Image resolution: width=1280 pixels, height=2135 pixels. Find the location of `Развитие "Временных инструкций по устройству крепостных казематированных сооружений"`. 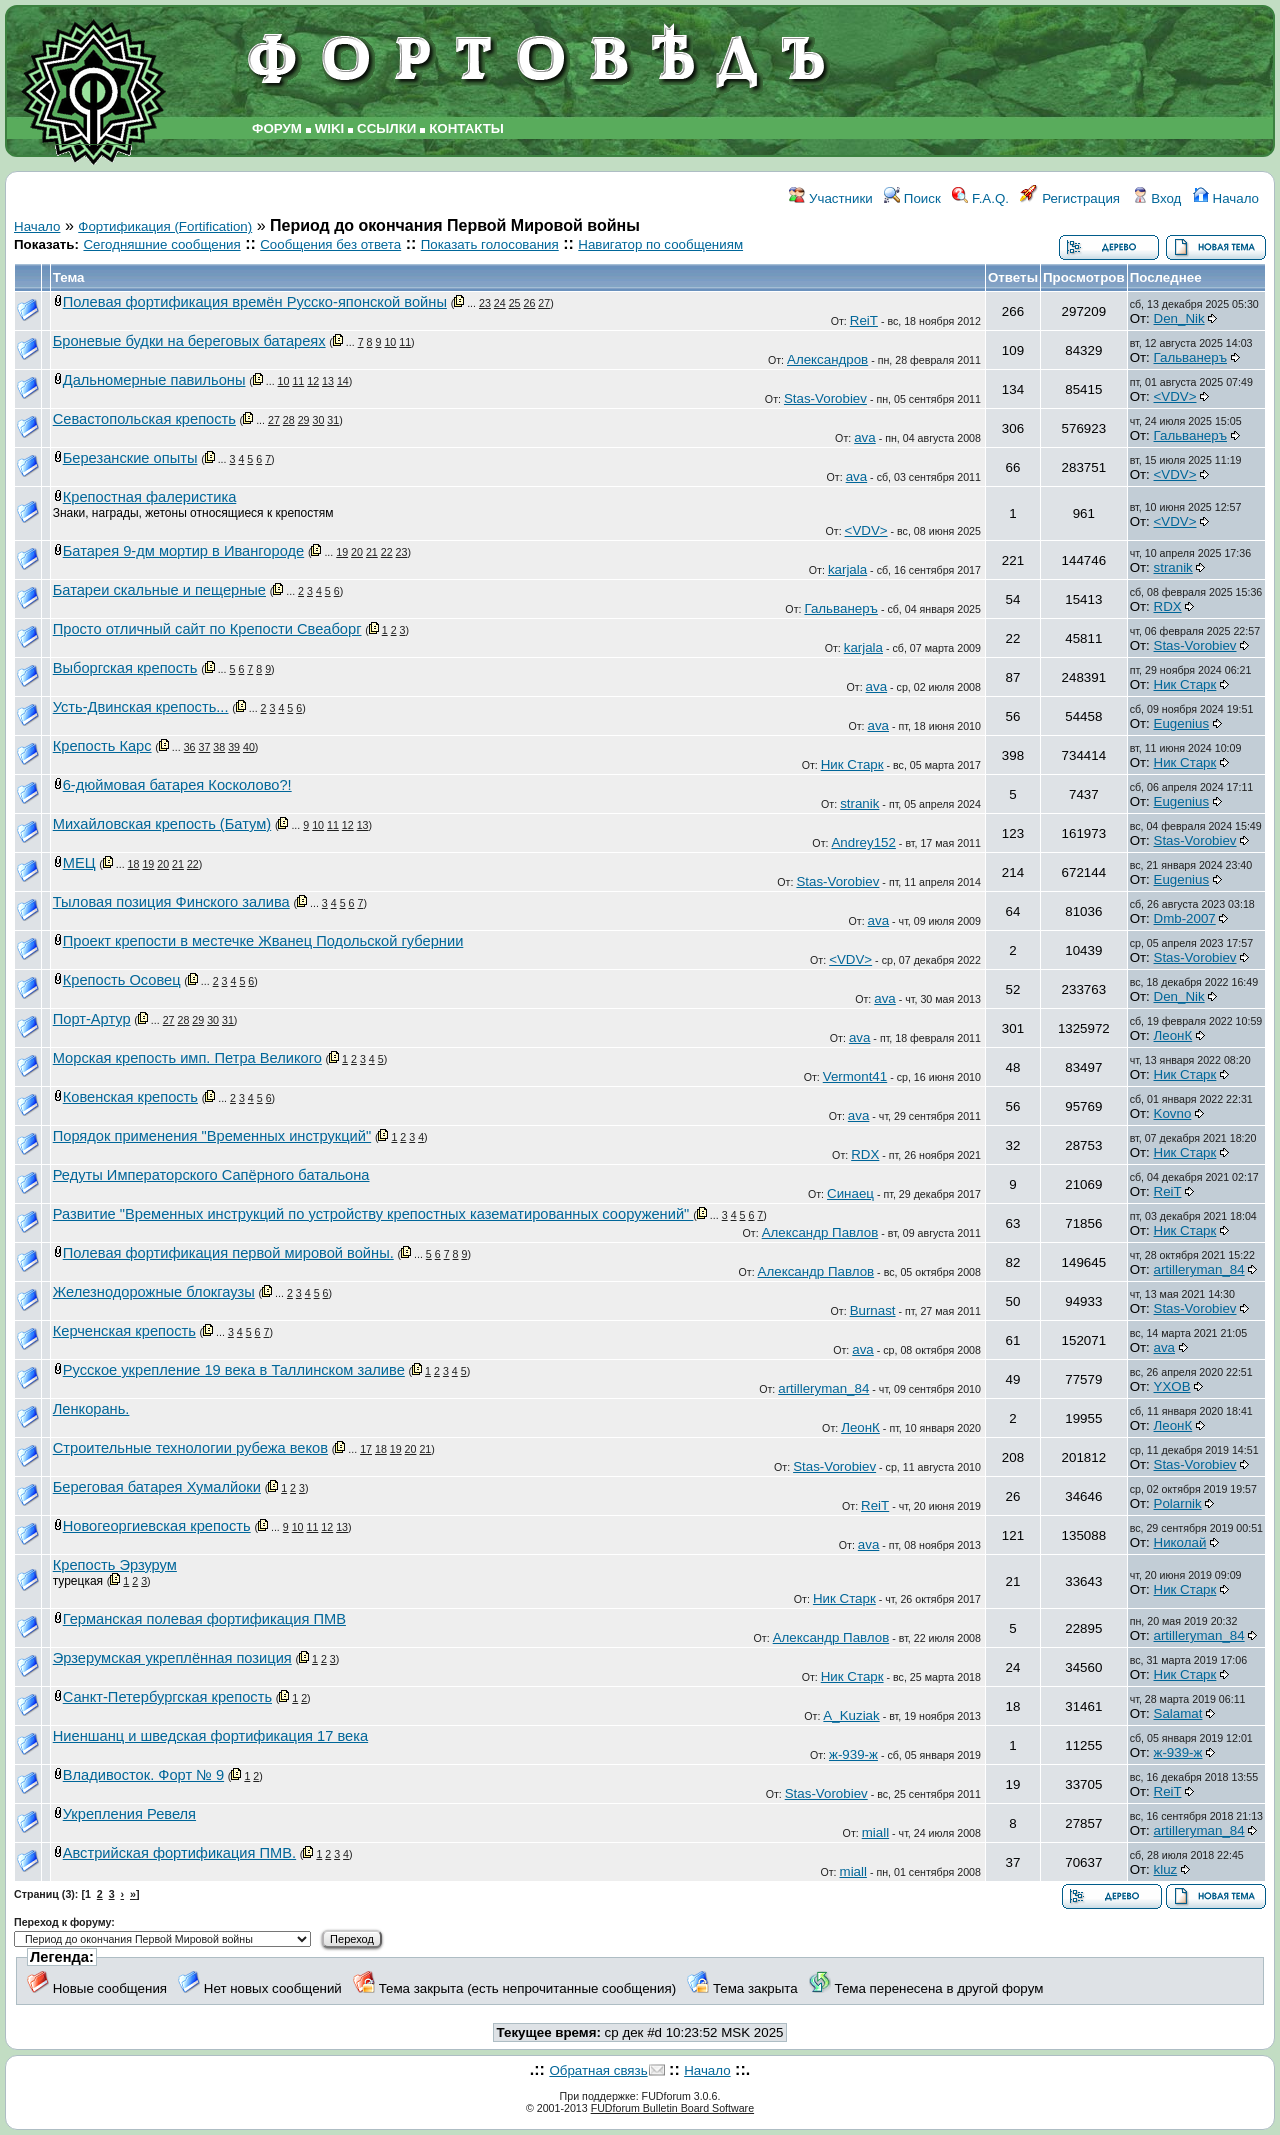

Развитие "Временных инструкций по устройству крепостных казематированных сооружений" is located at coordinates (373, 1214).